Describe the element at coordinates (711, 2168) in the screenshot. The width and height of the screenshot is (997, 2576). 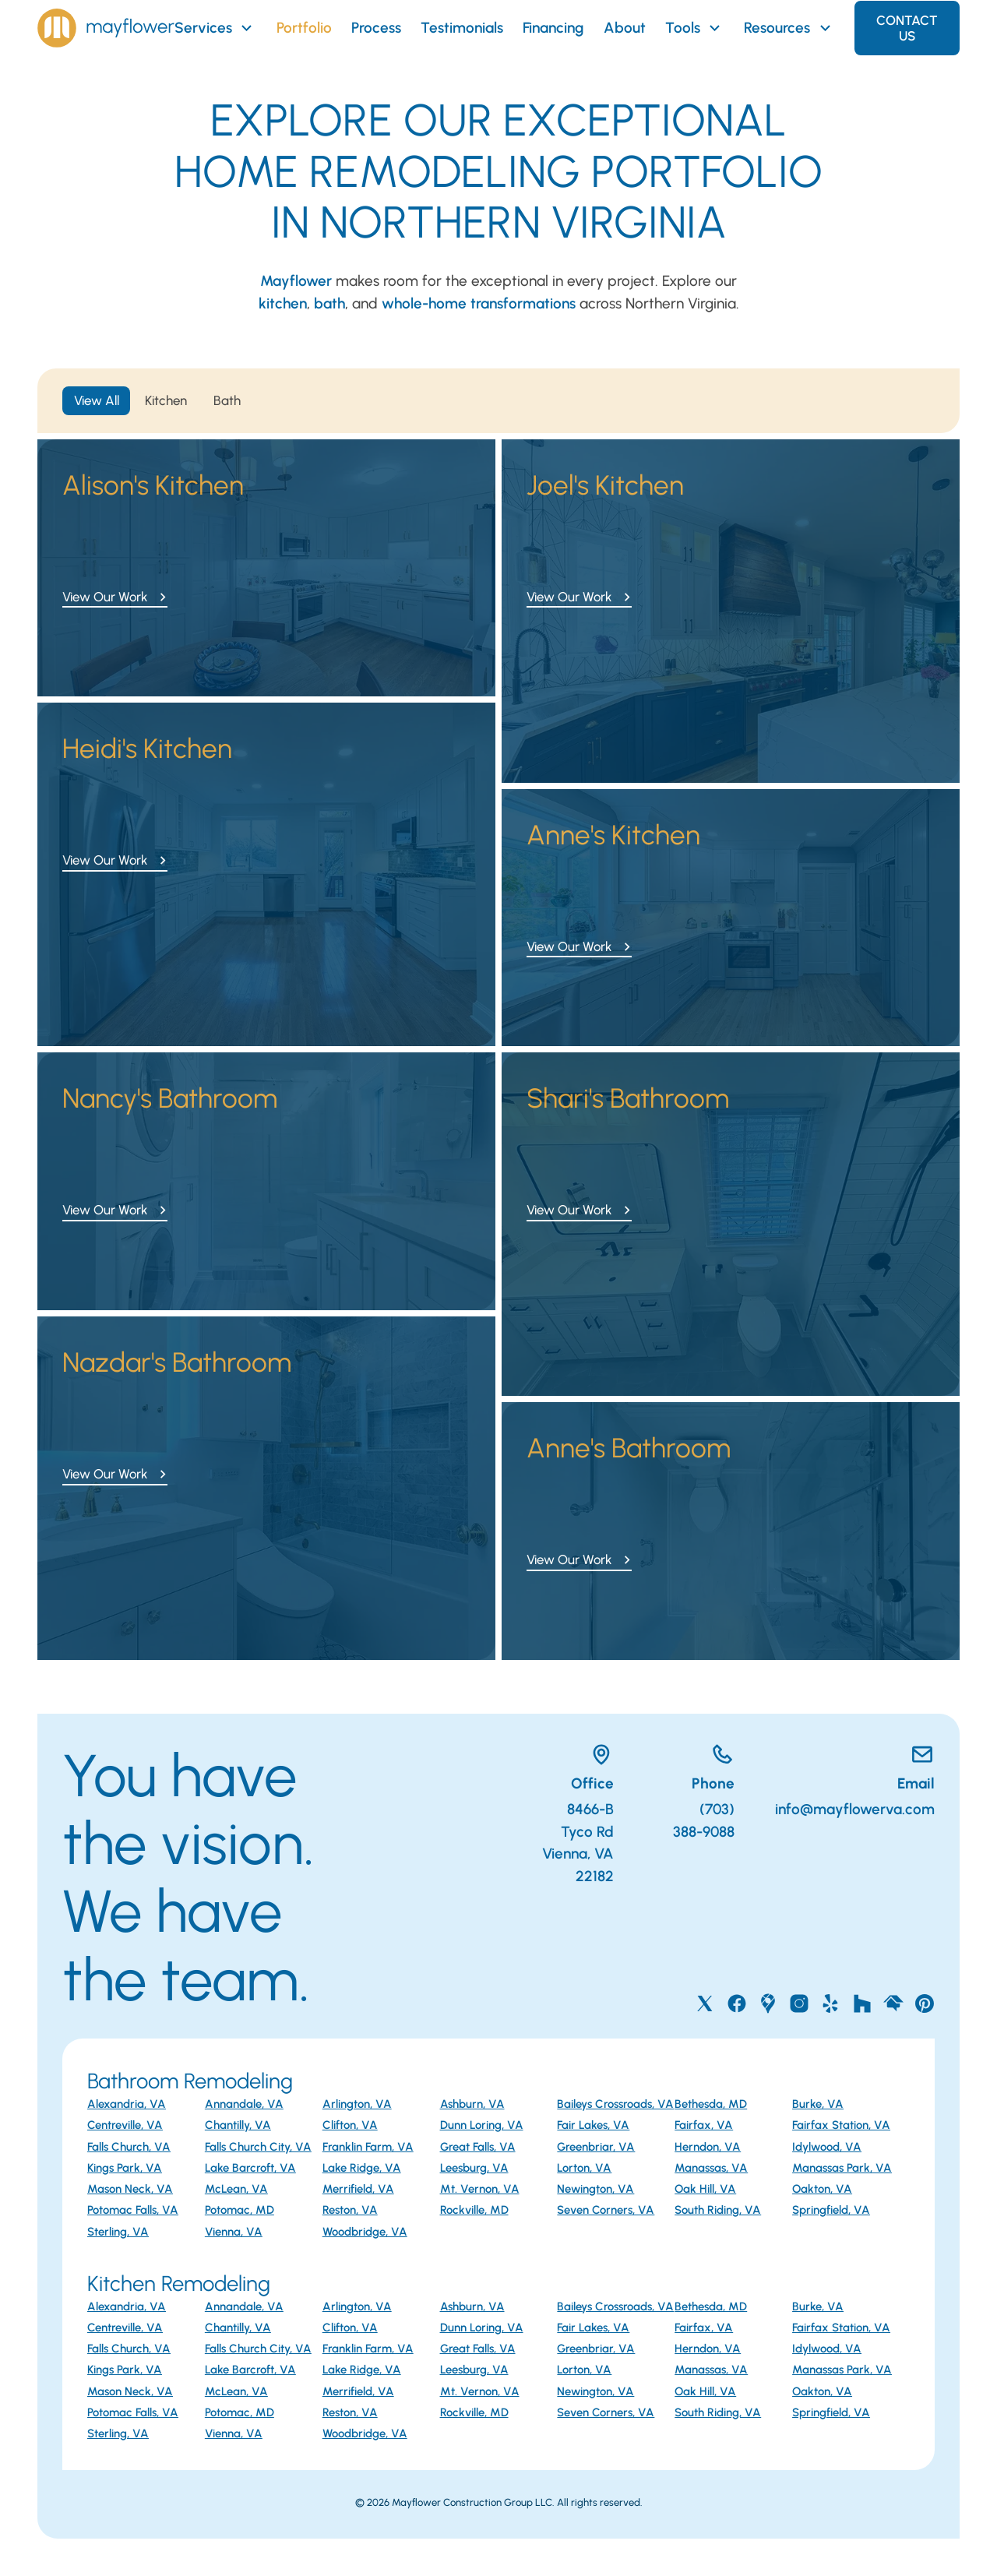
I see `Manassas, VA` at that location.